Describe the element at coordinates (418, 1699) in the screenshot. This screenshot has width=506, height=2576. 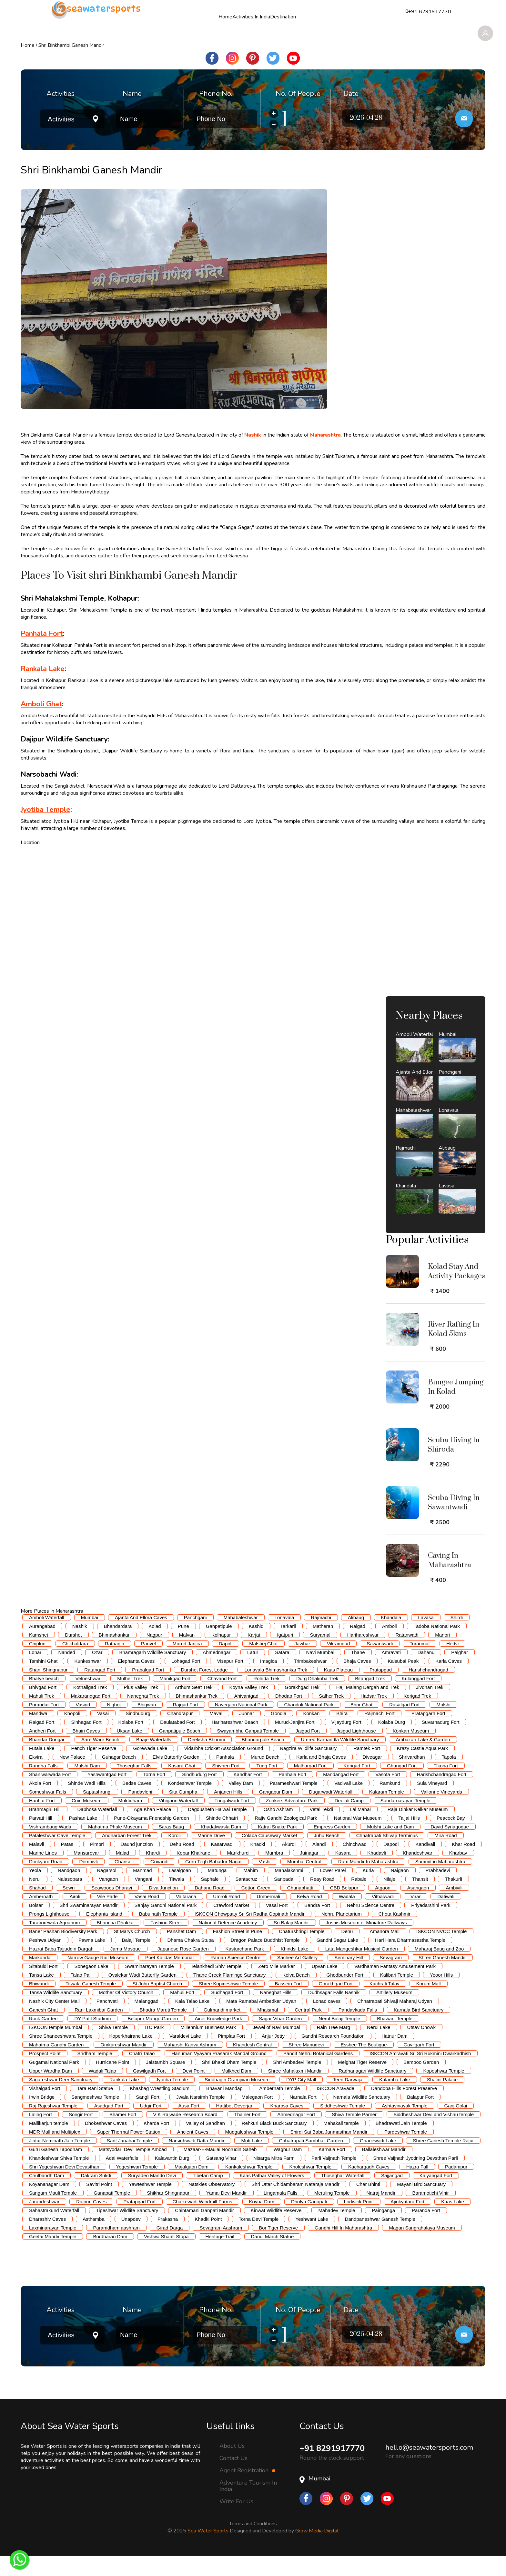
I see `Kulanggad Fort` at that location.